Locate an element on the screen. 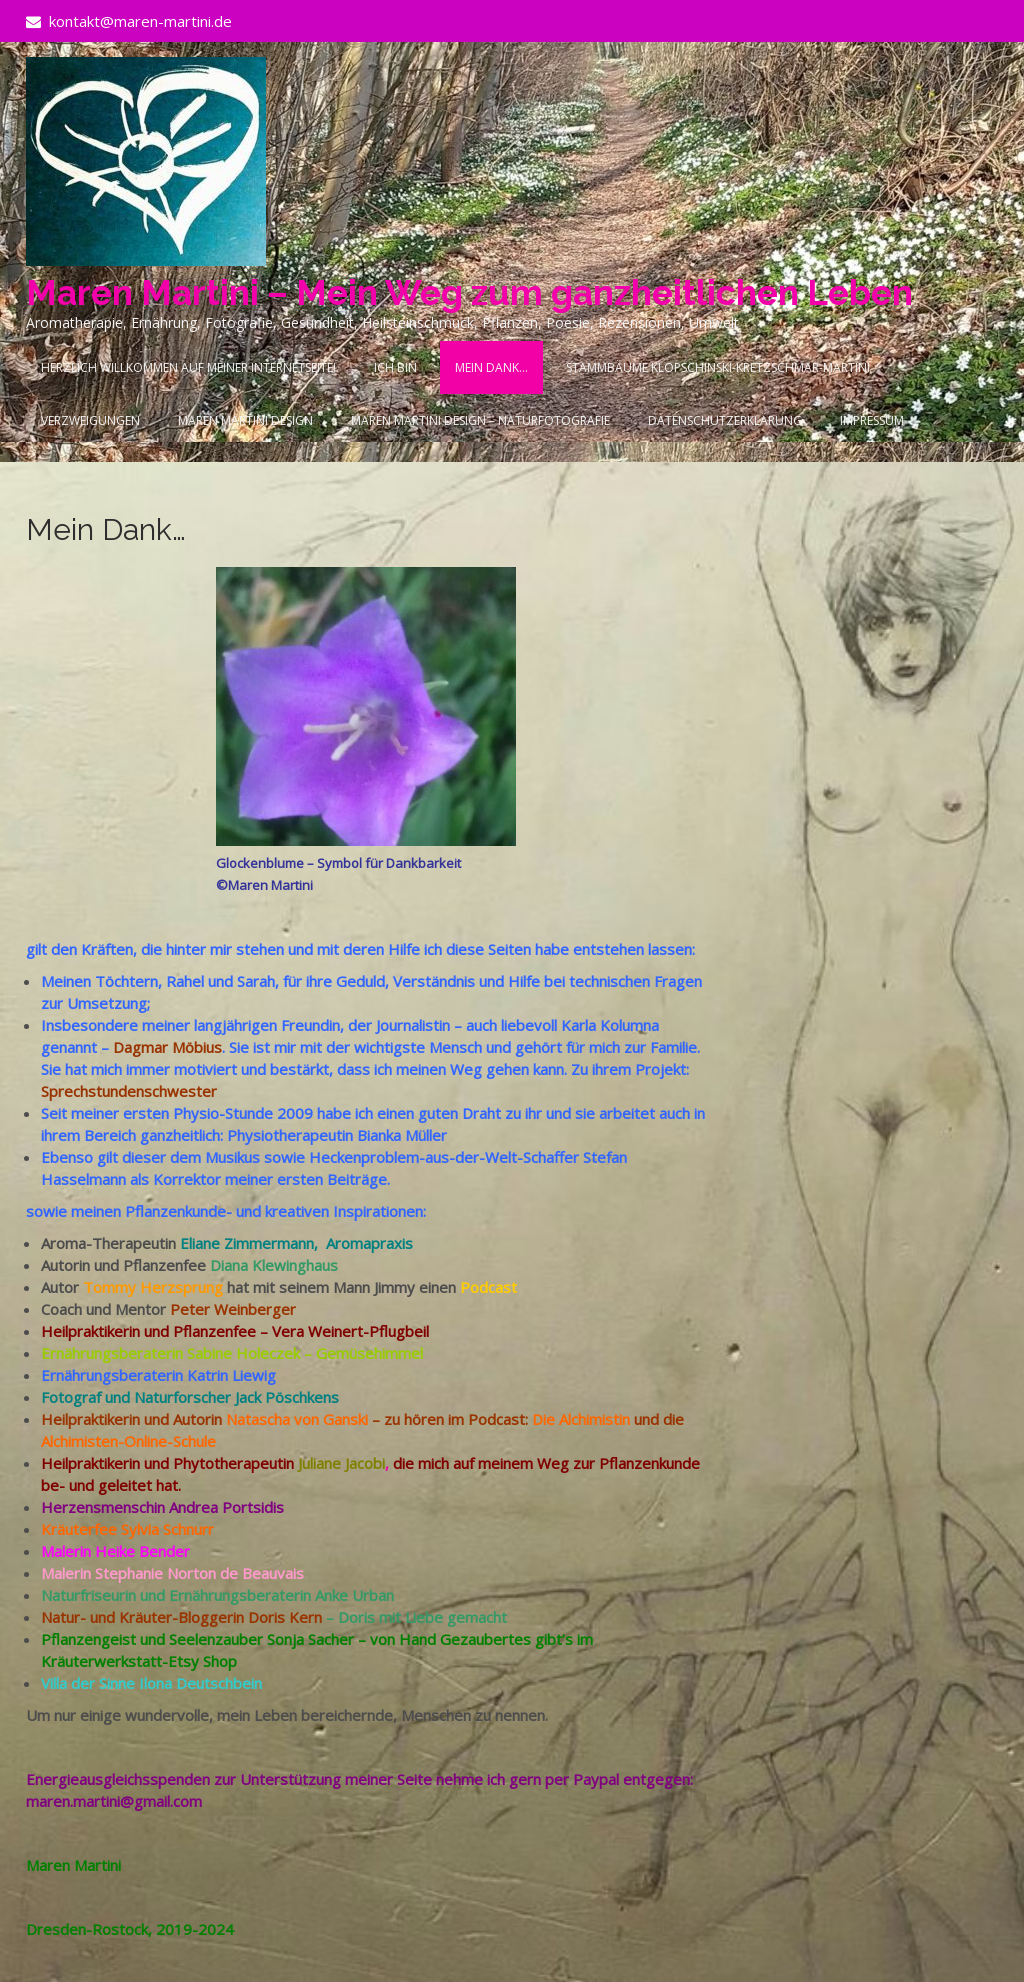 The height and width of the screenshot is (1982, 1024). Podcast is located at coordinates (488, 1287).